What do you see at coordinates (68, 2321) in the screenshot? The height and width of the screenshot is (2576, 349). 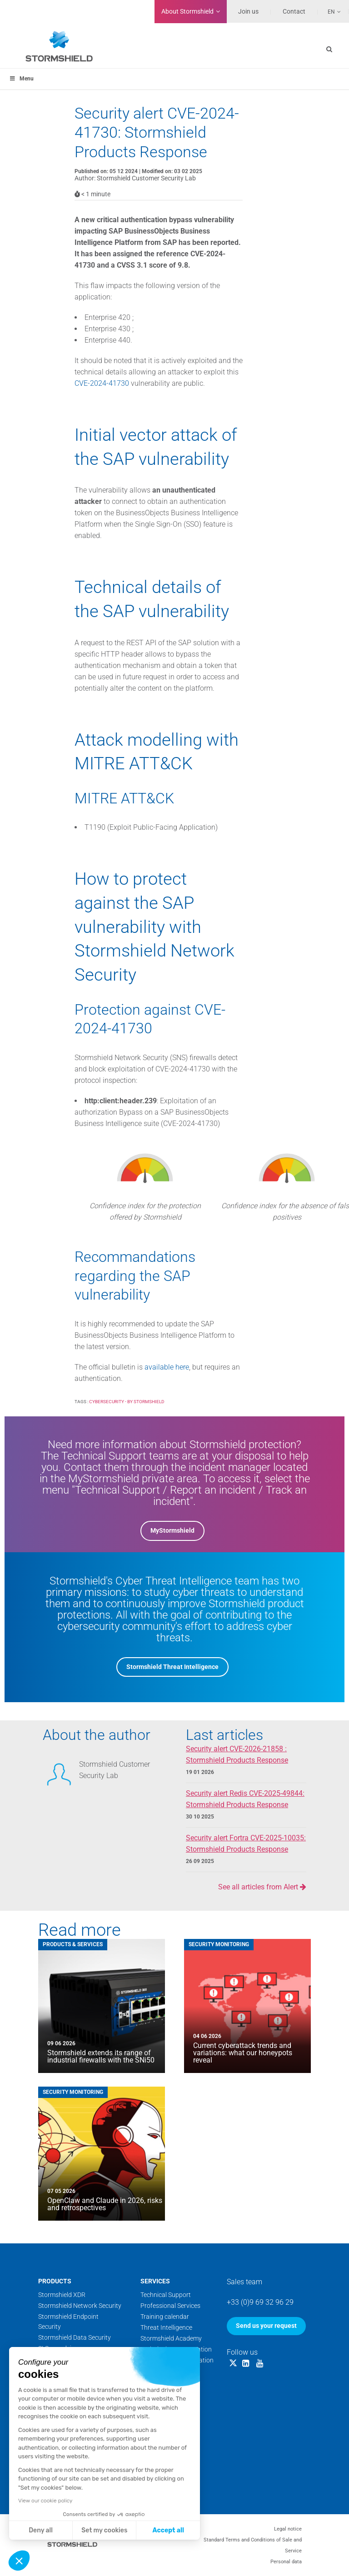 I see `Stormshield Endpoint Security` at bounding box center [68, 2321].